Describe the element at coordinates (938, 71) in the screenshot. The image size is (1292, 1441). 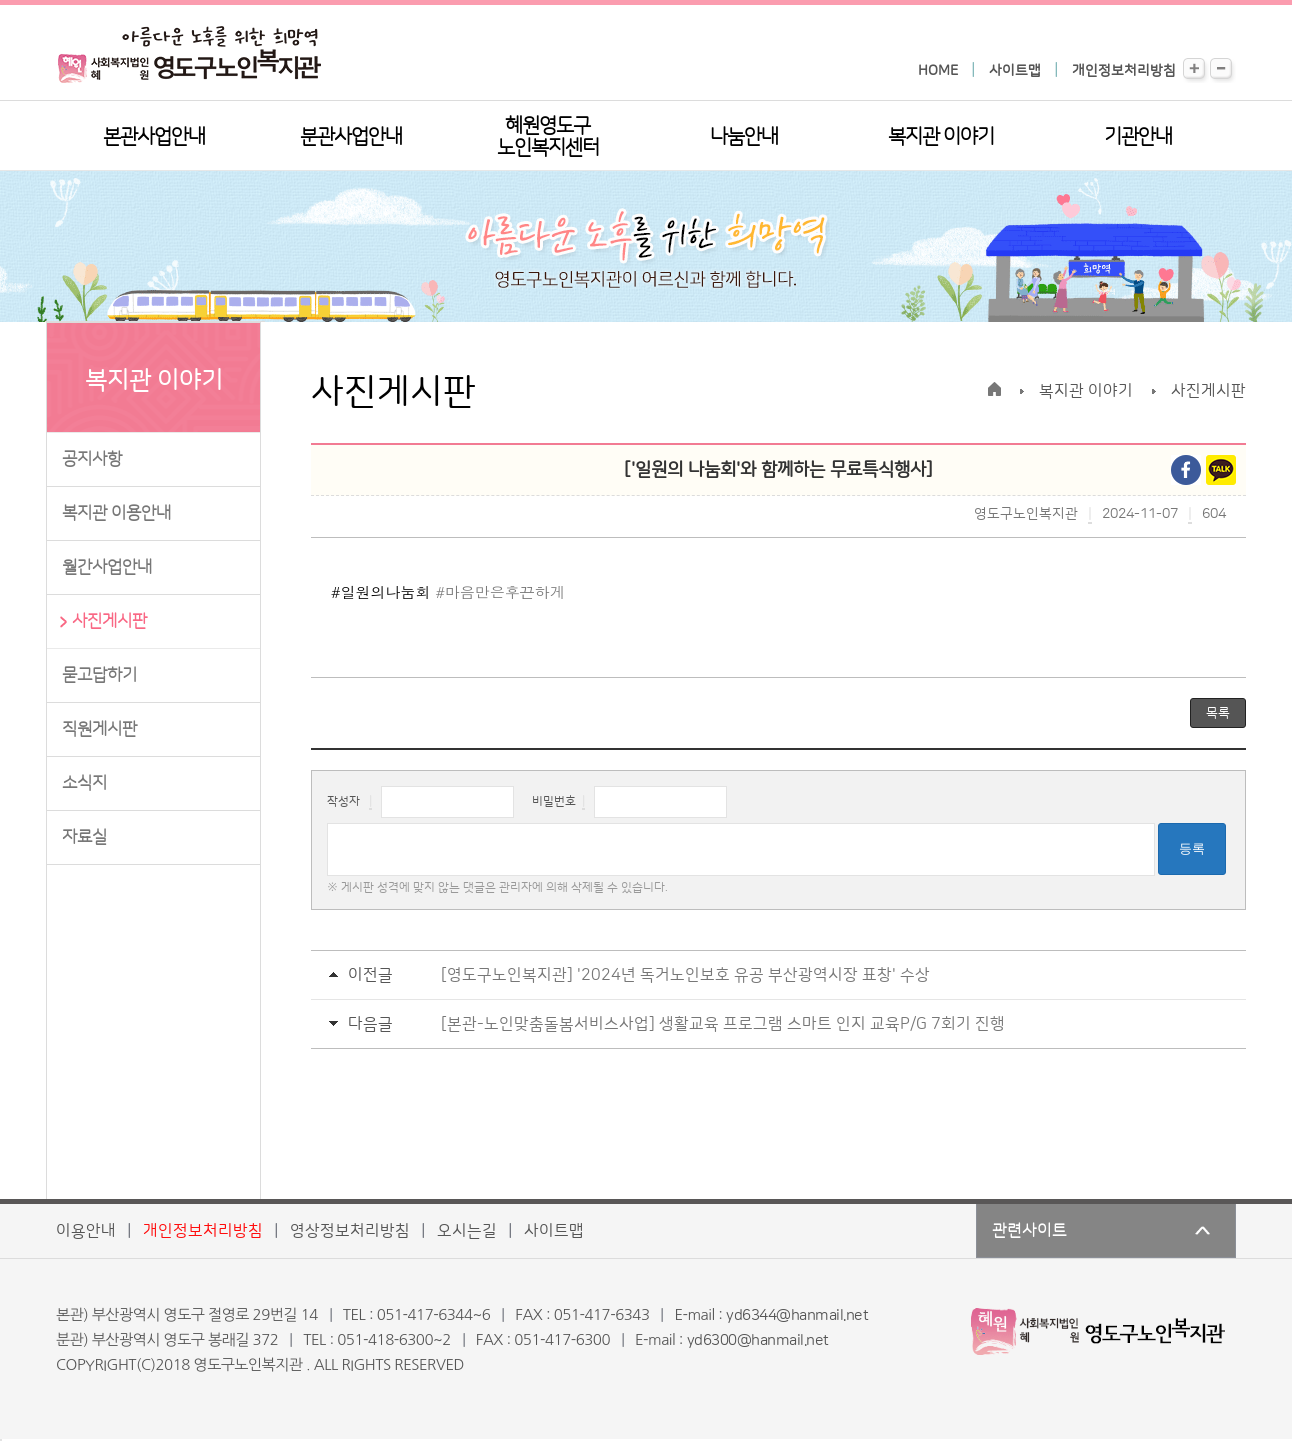
I see `HOME` at that location.